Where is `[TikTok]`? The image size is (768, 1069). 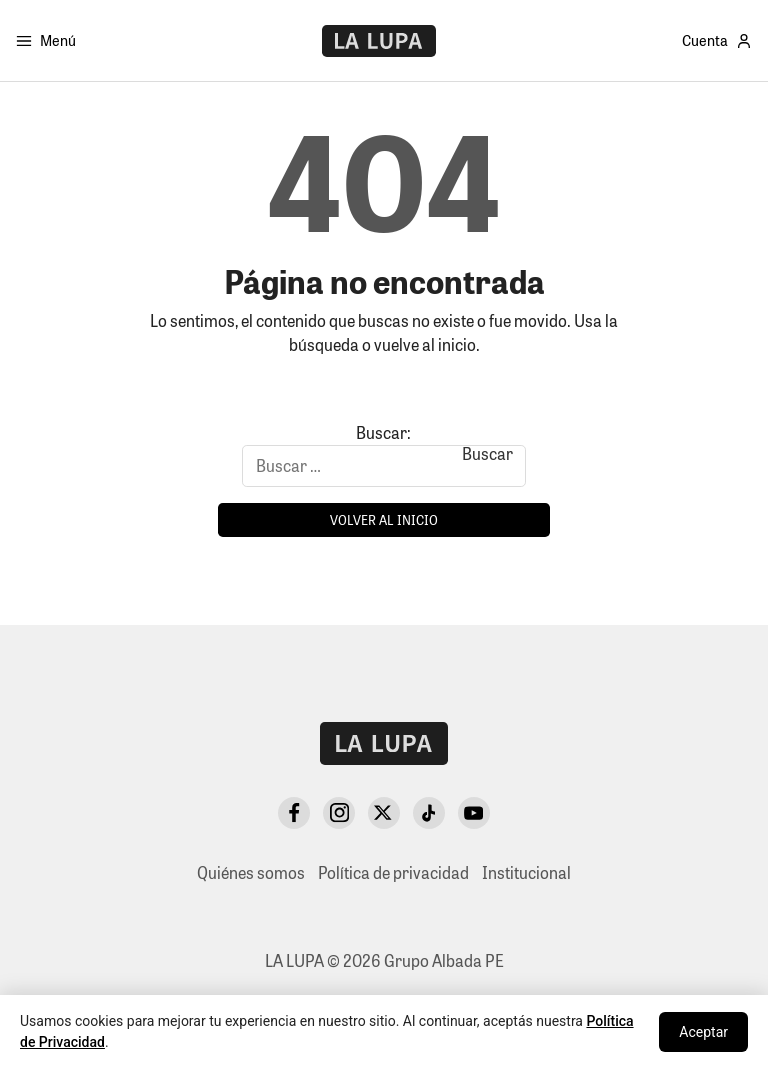 [TikTok] is located at coordinates (429, 813).